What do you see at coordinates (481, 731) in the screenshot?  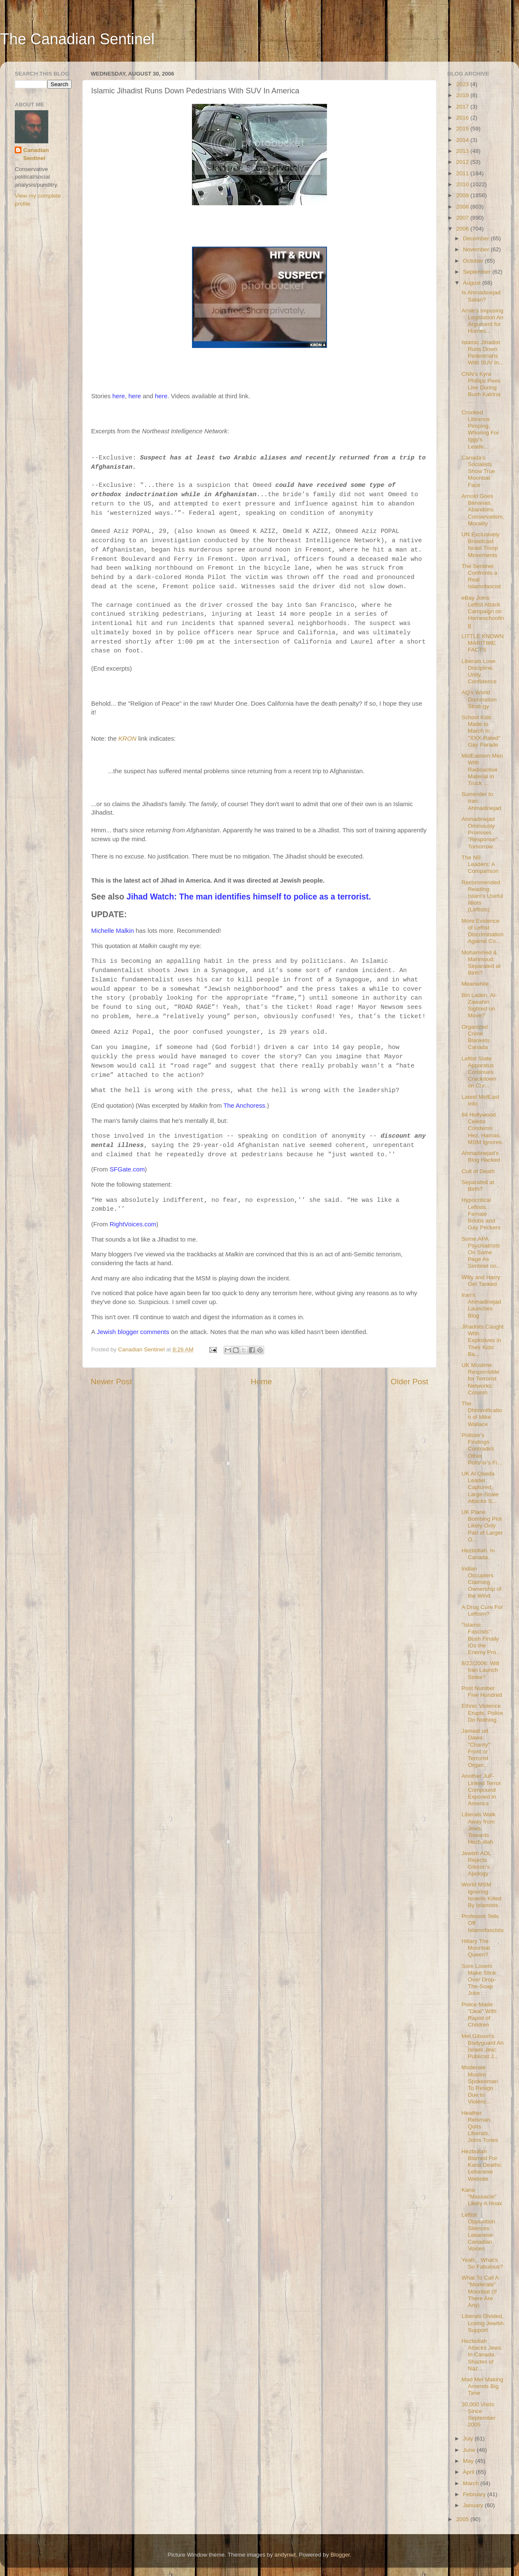 I see `School Kids Made to March in "XXX-Rated" Gay Parade` at bounding box center [481, 731].